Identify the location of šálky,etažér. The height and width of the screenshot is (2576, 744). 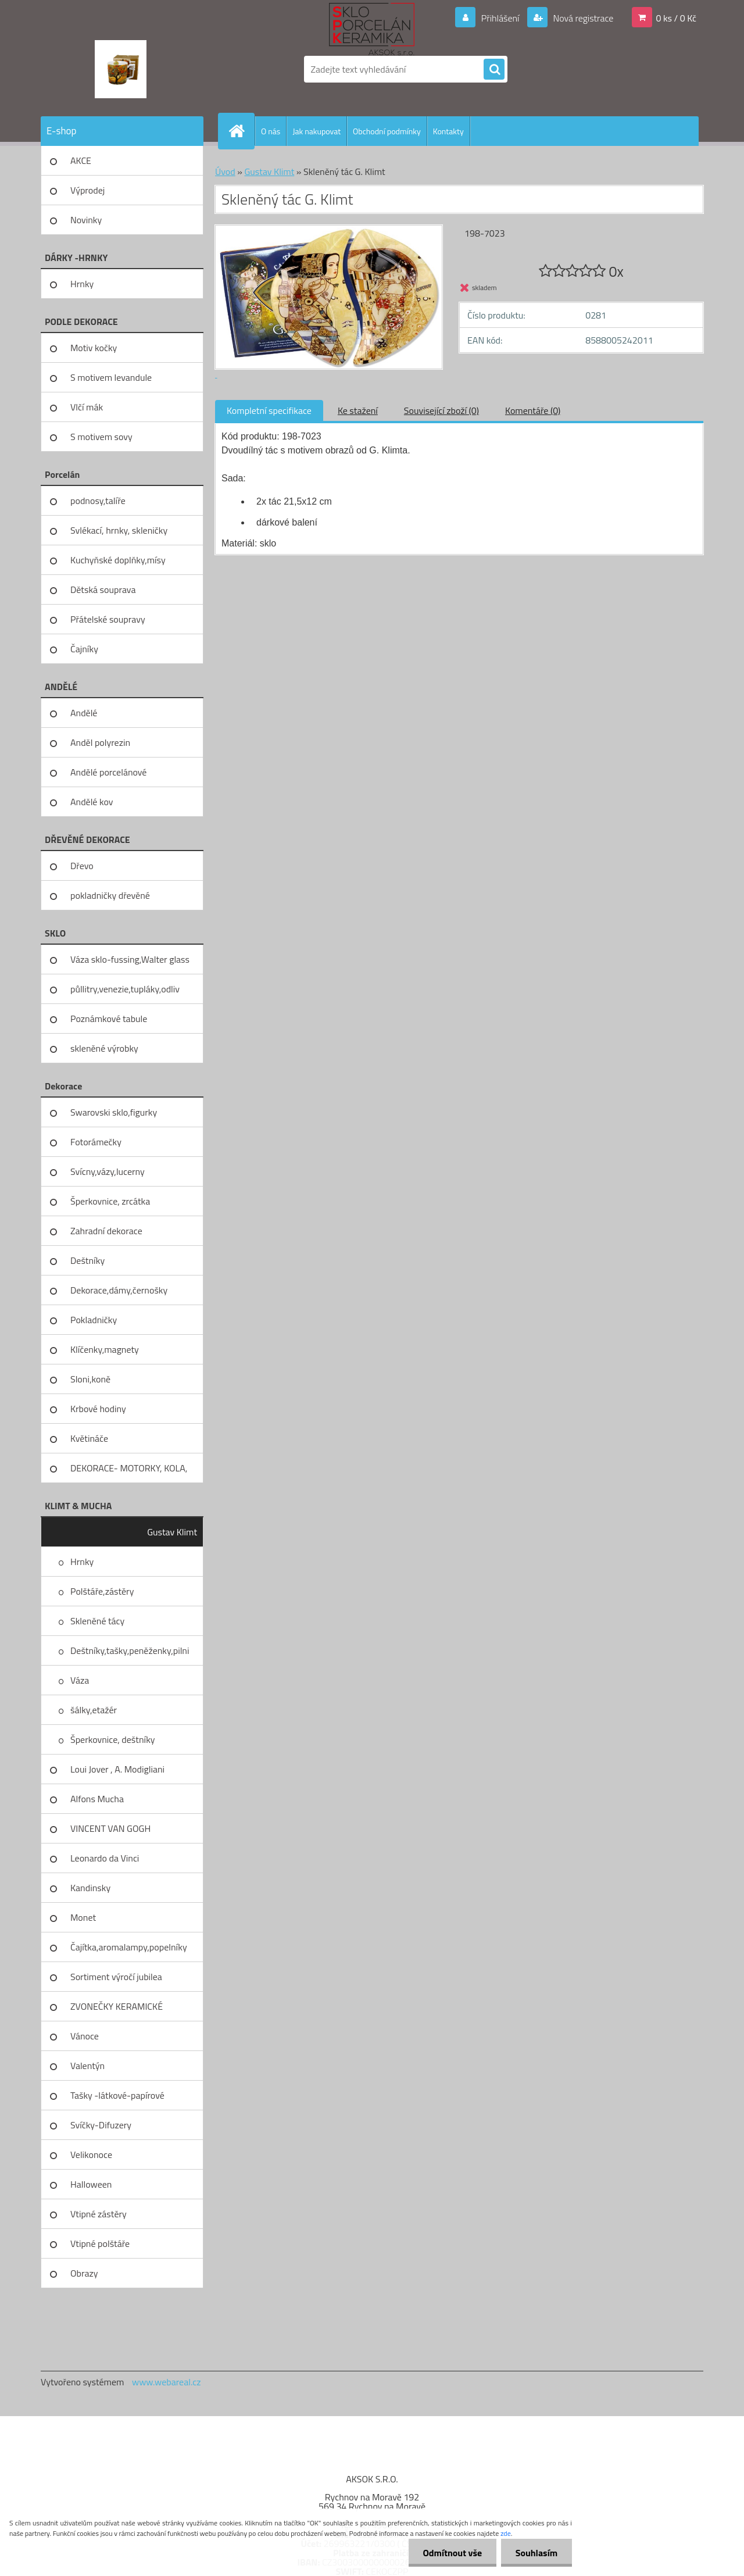
(93, 1710).